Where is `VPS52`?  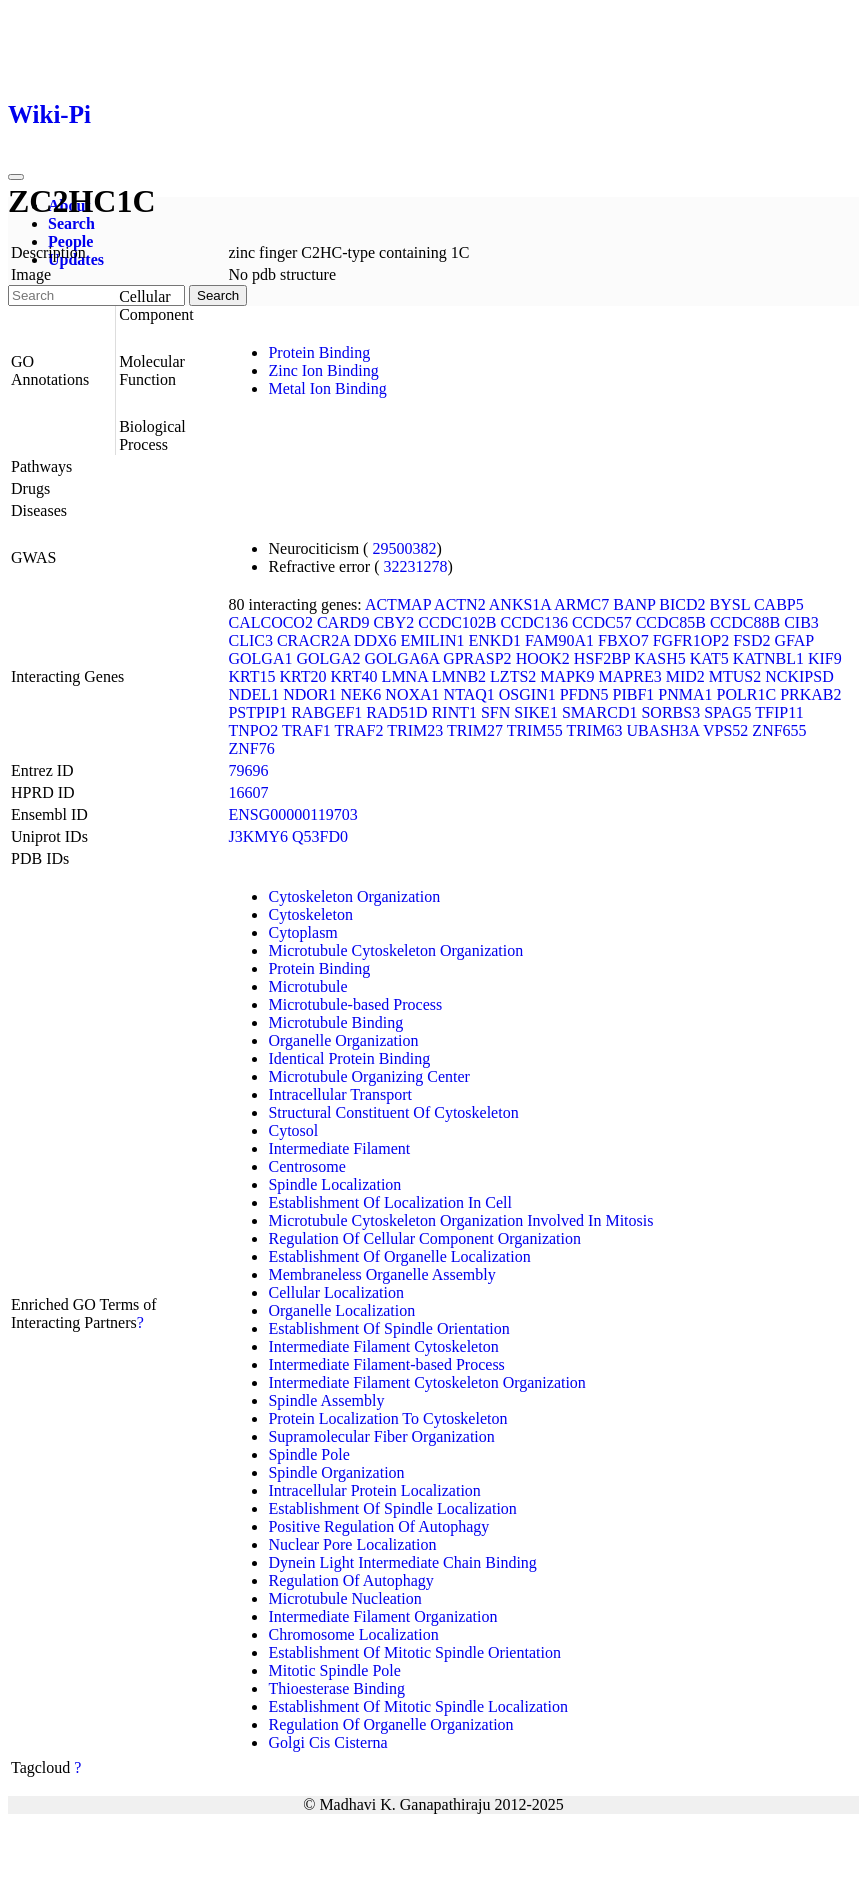
VPS52 is located at coordinates (725, 730).